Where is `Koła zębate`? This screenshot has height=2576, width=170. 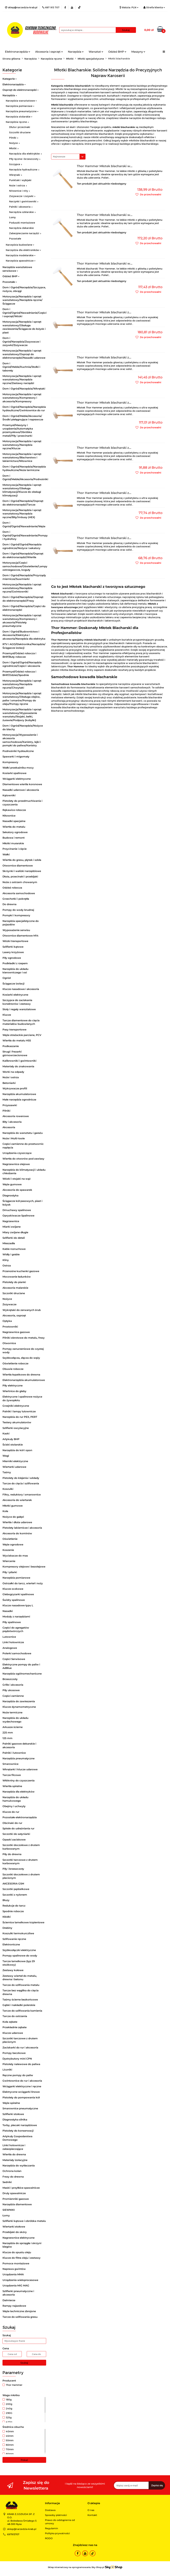 Koła zębate is located at coordinates (9, 2021).